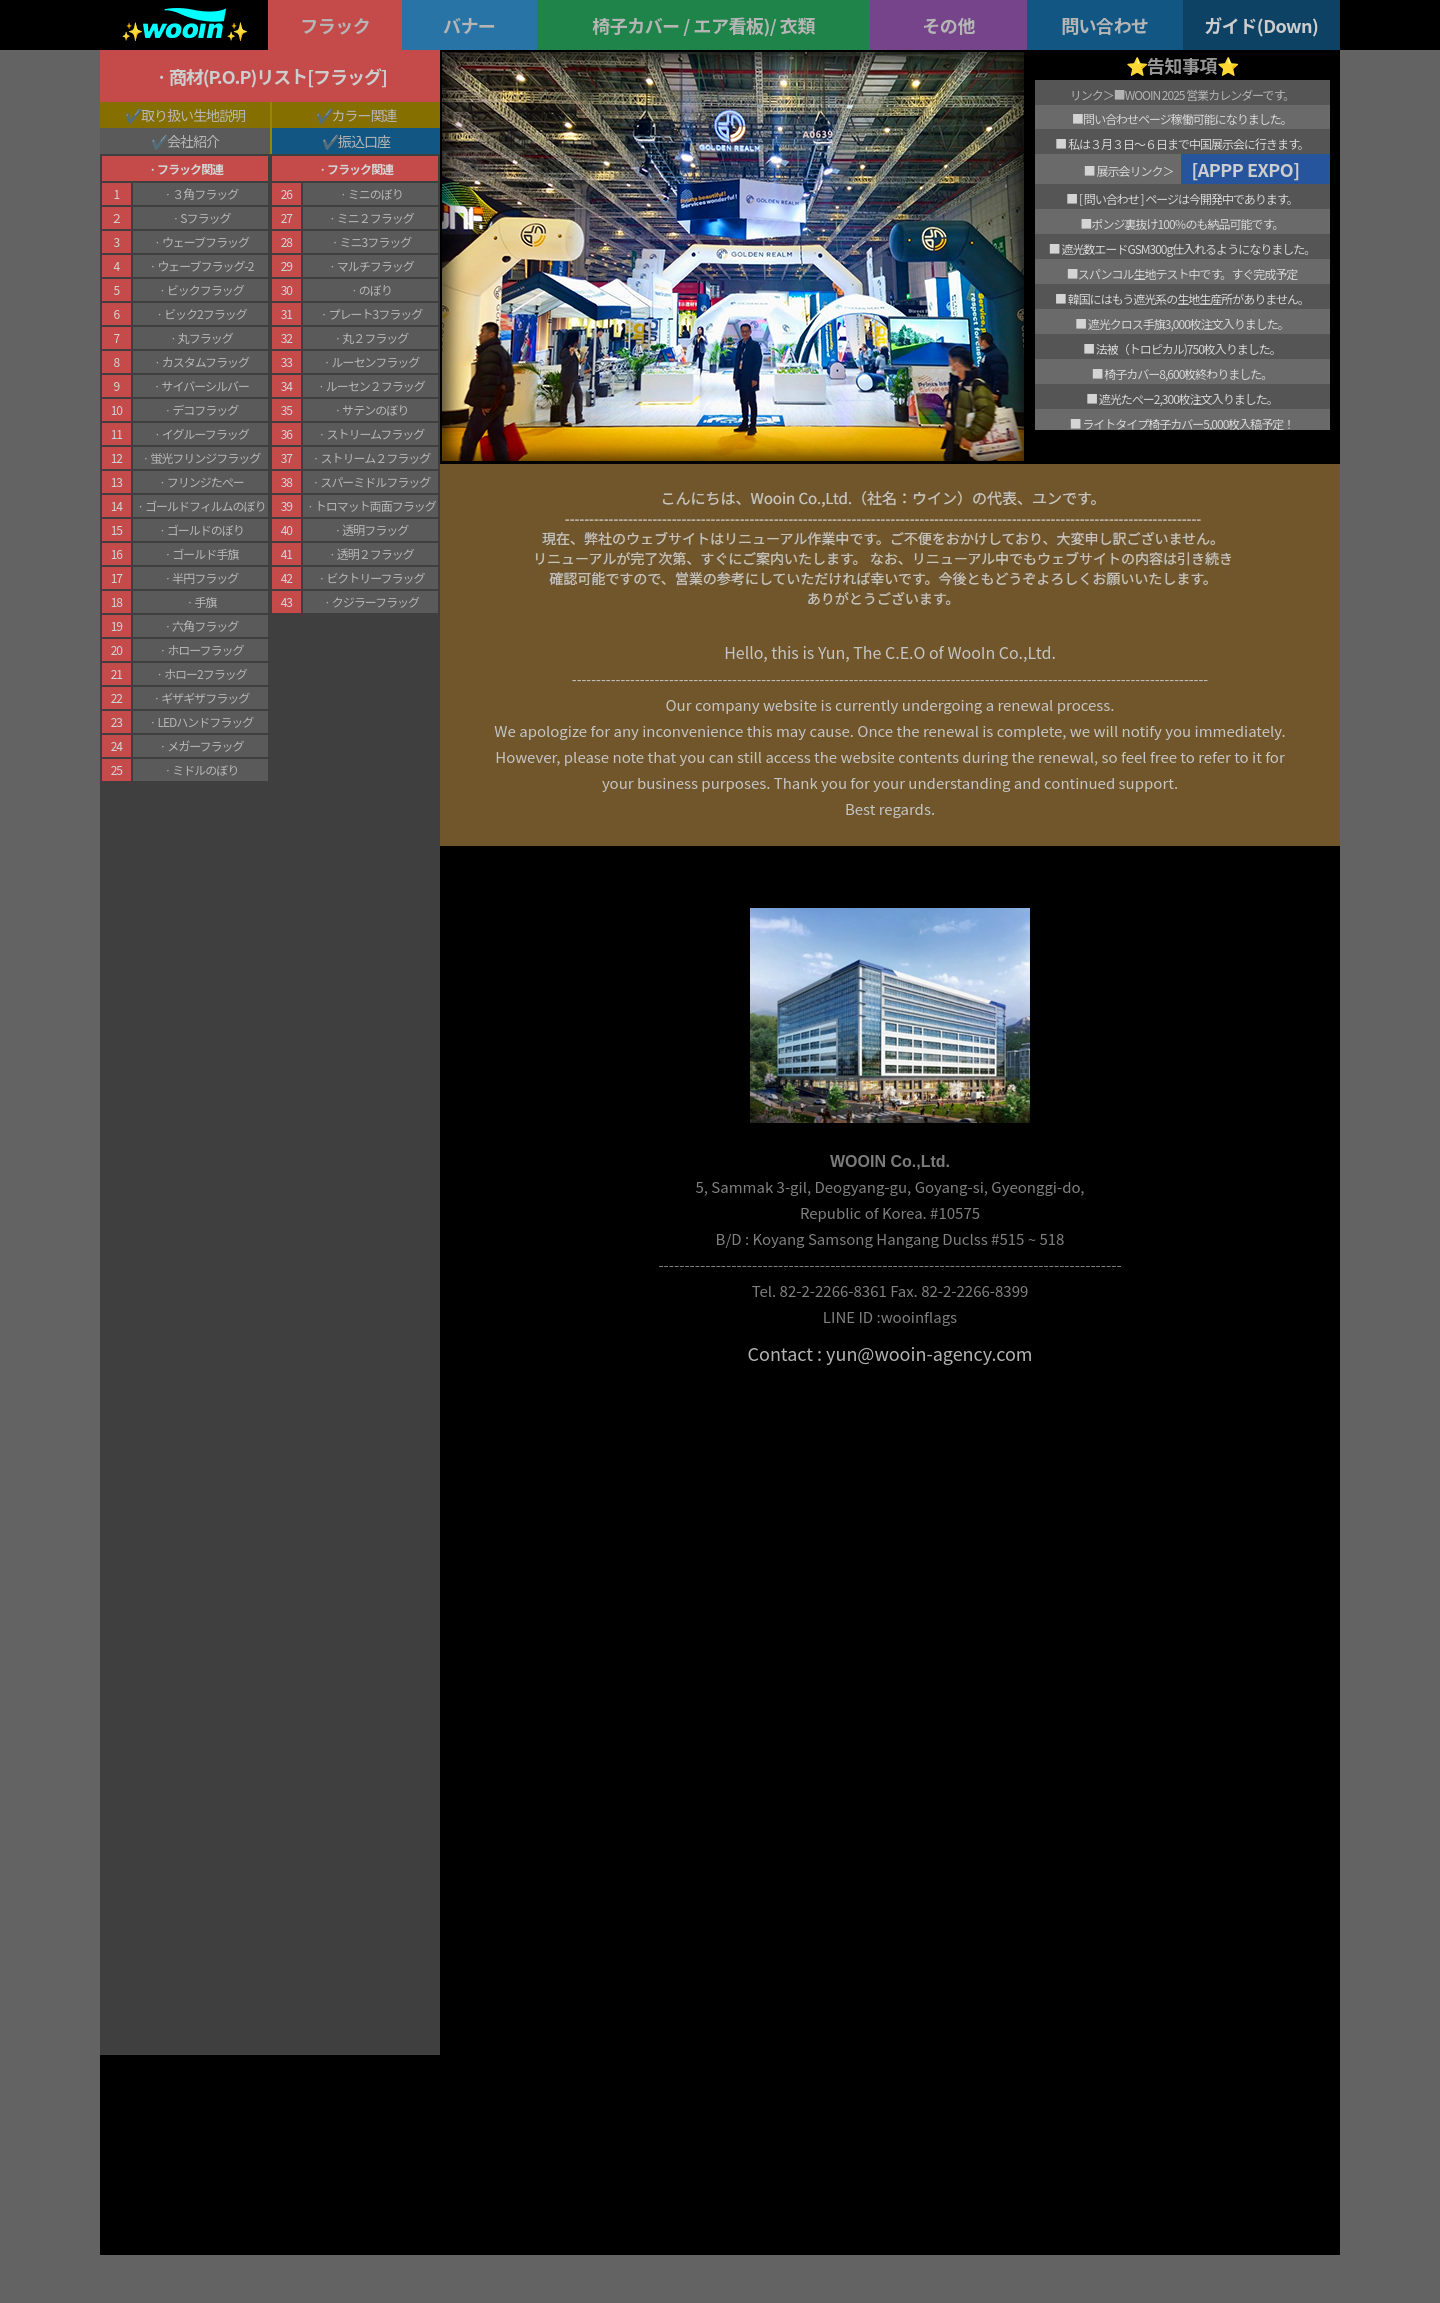 The height and width of the screenshot is (2303, 1440). What do you see at coordinates (200, 361) in the screenshot?
I see `ㆍカスタムフラッグ` at bounding box center [200, 361].